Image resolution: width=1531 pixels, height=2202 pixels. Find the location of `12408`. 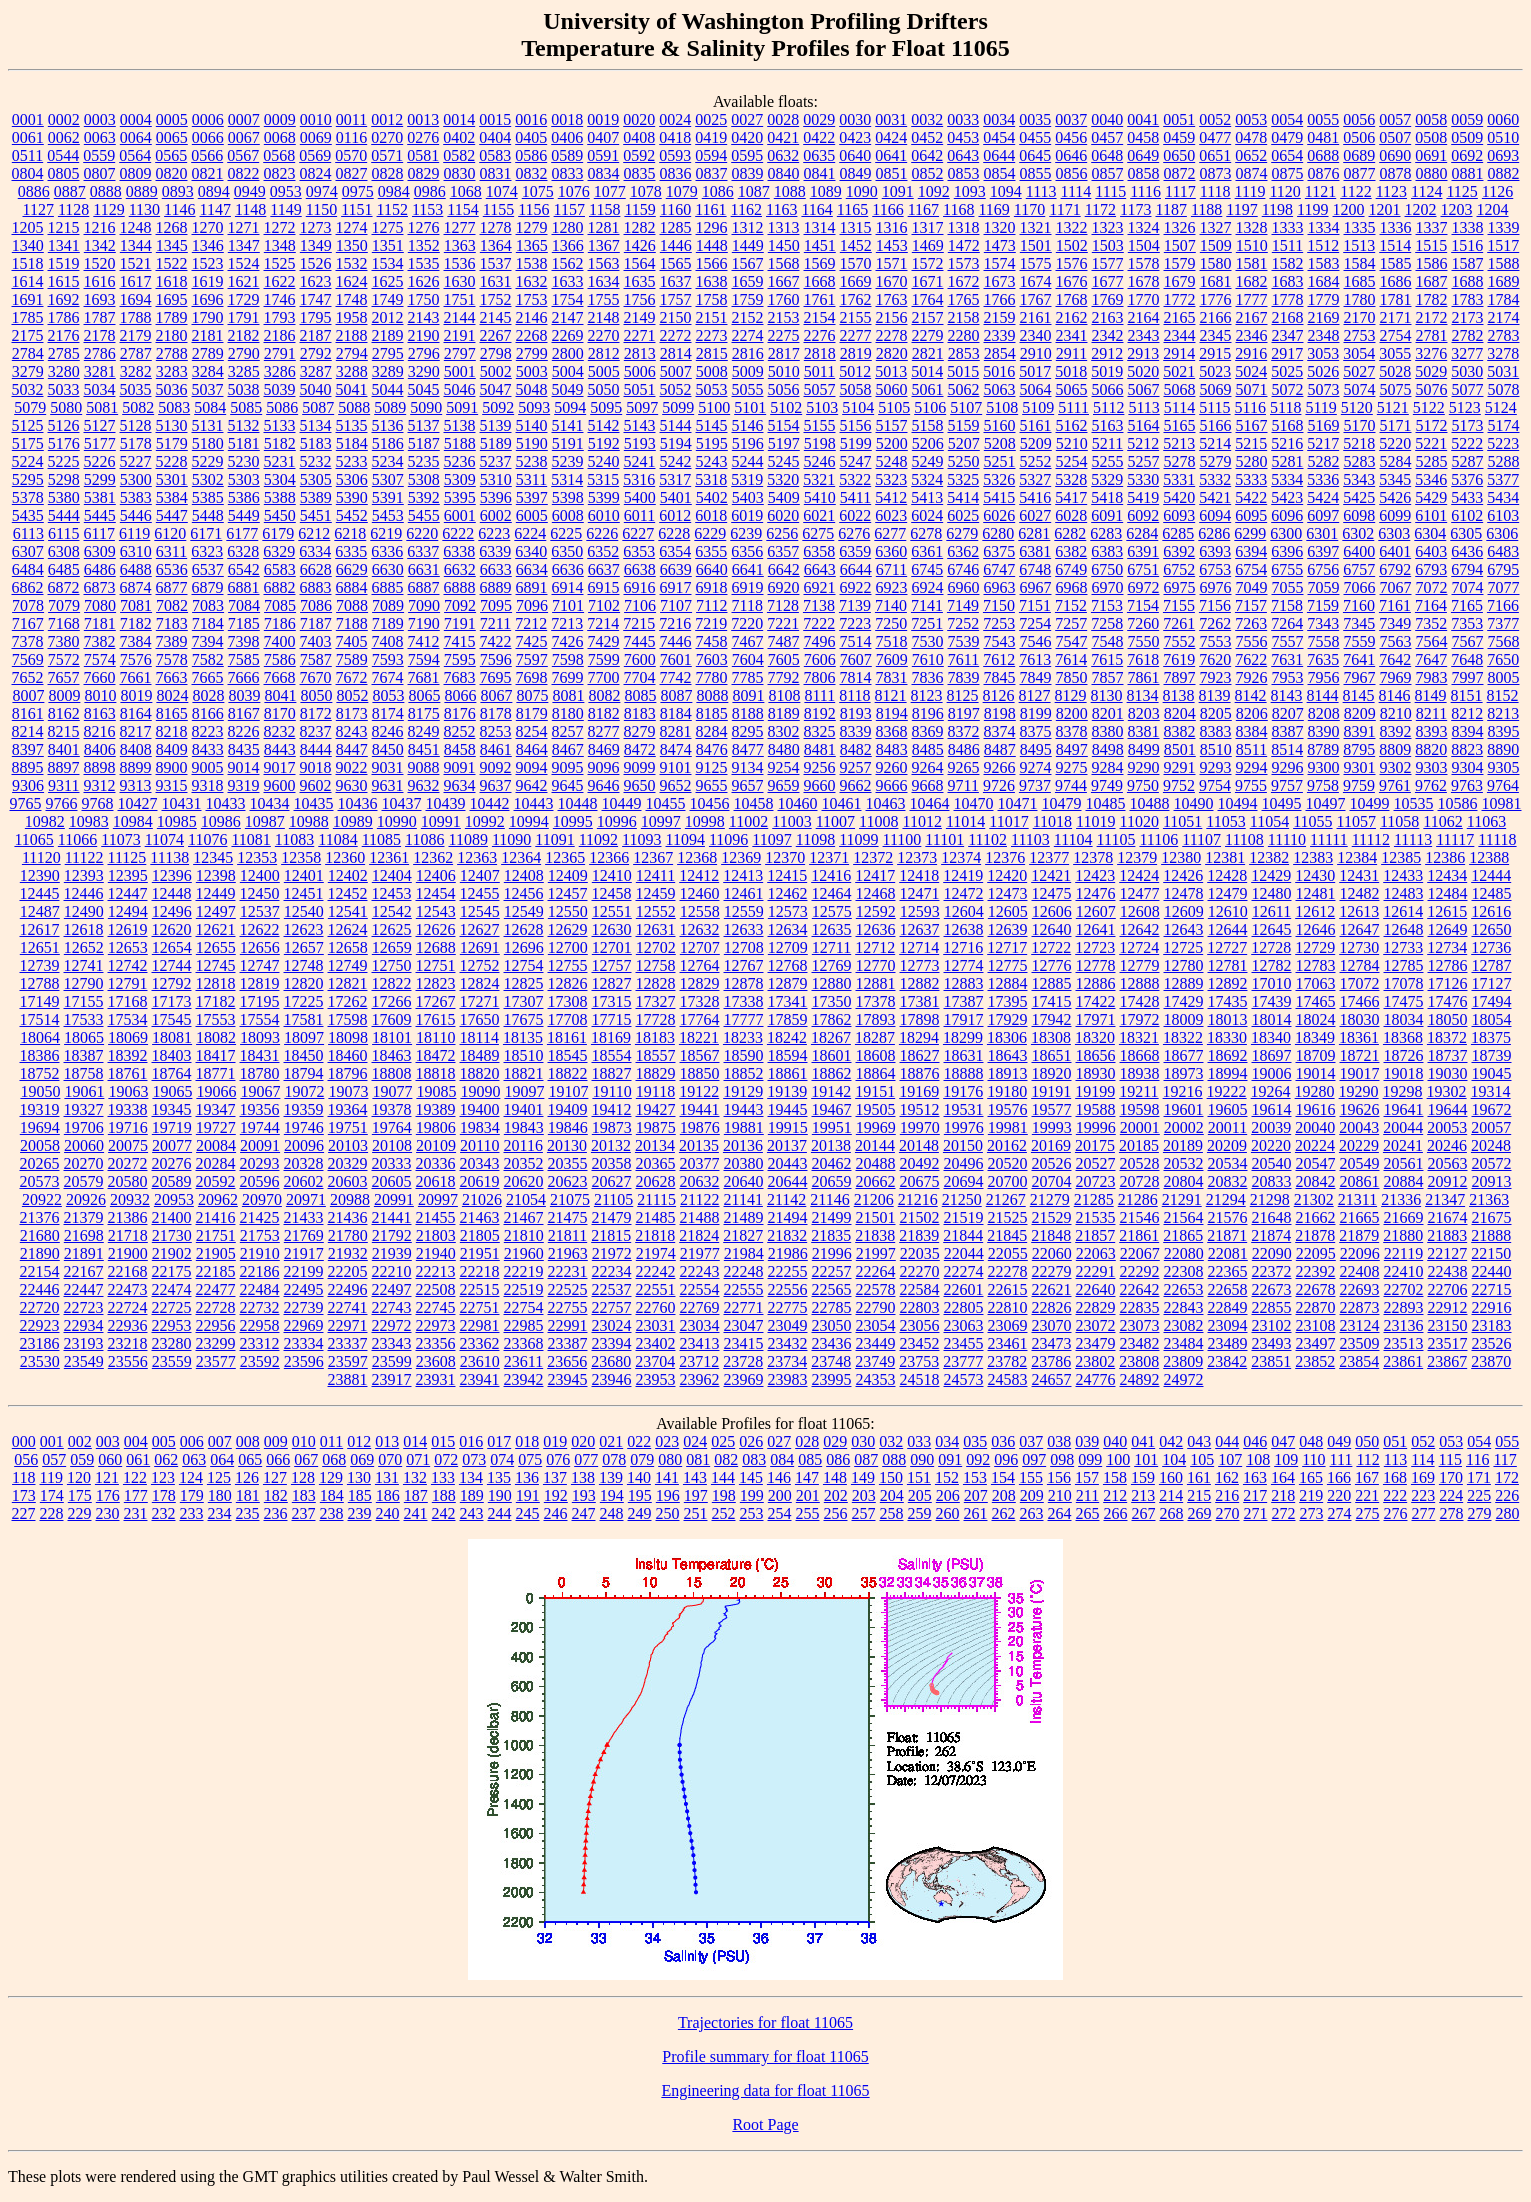

12408 is located at coordinates (524, 875).